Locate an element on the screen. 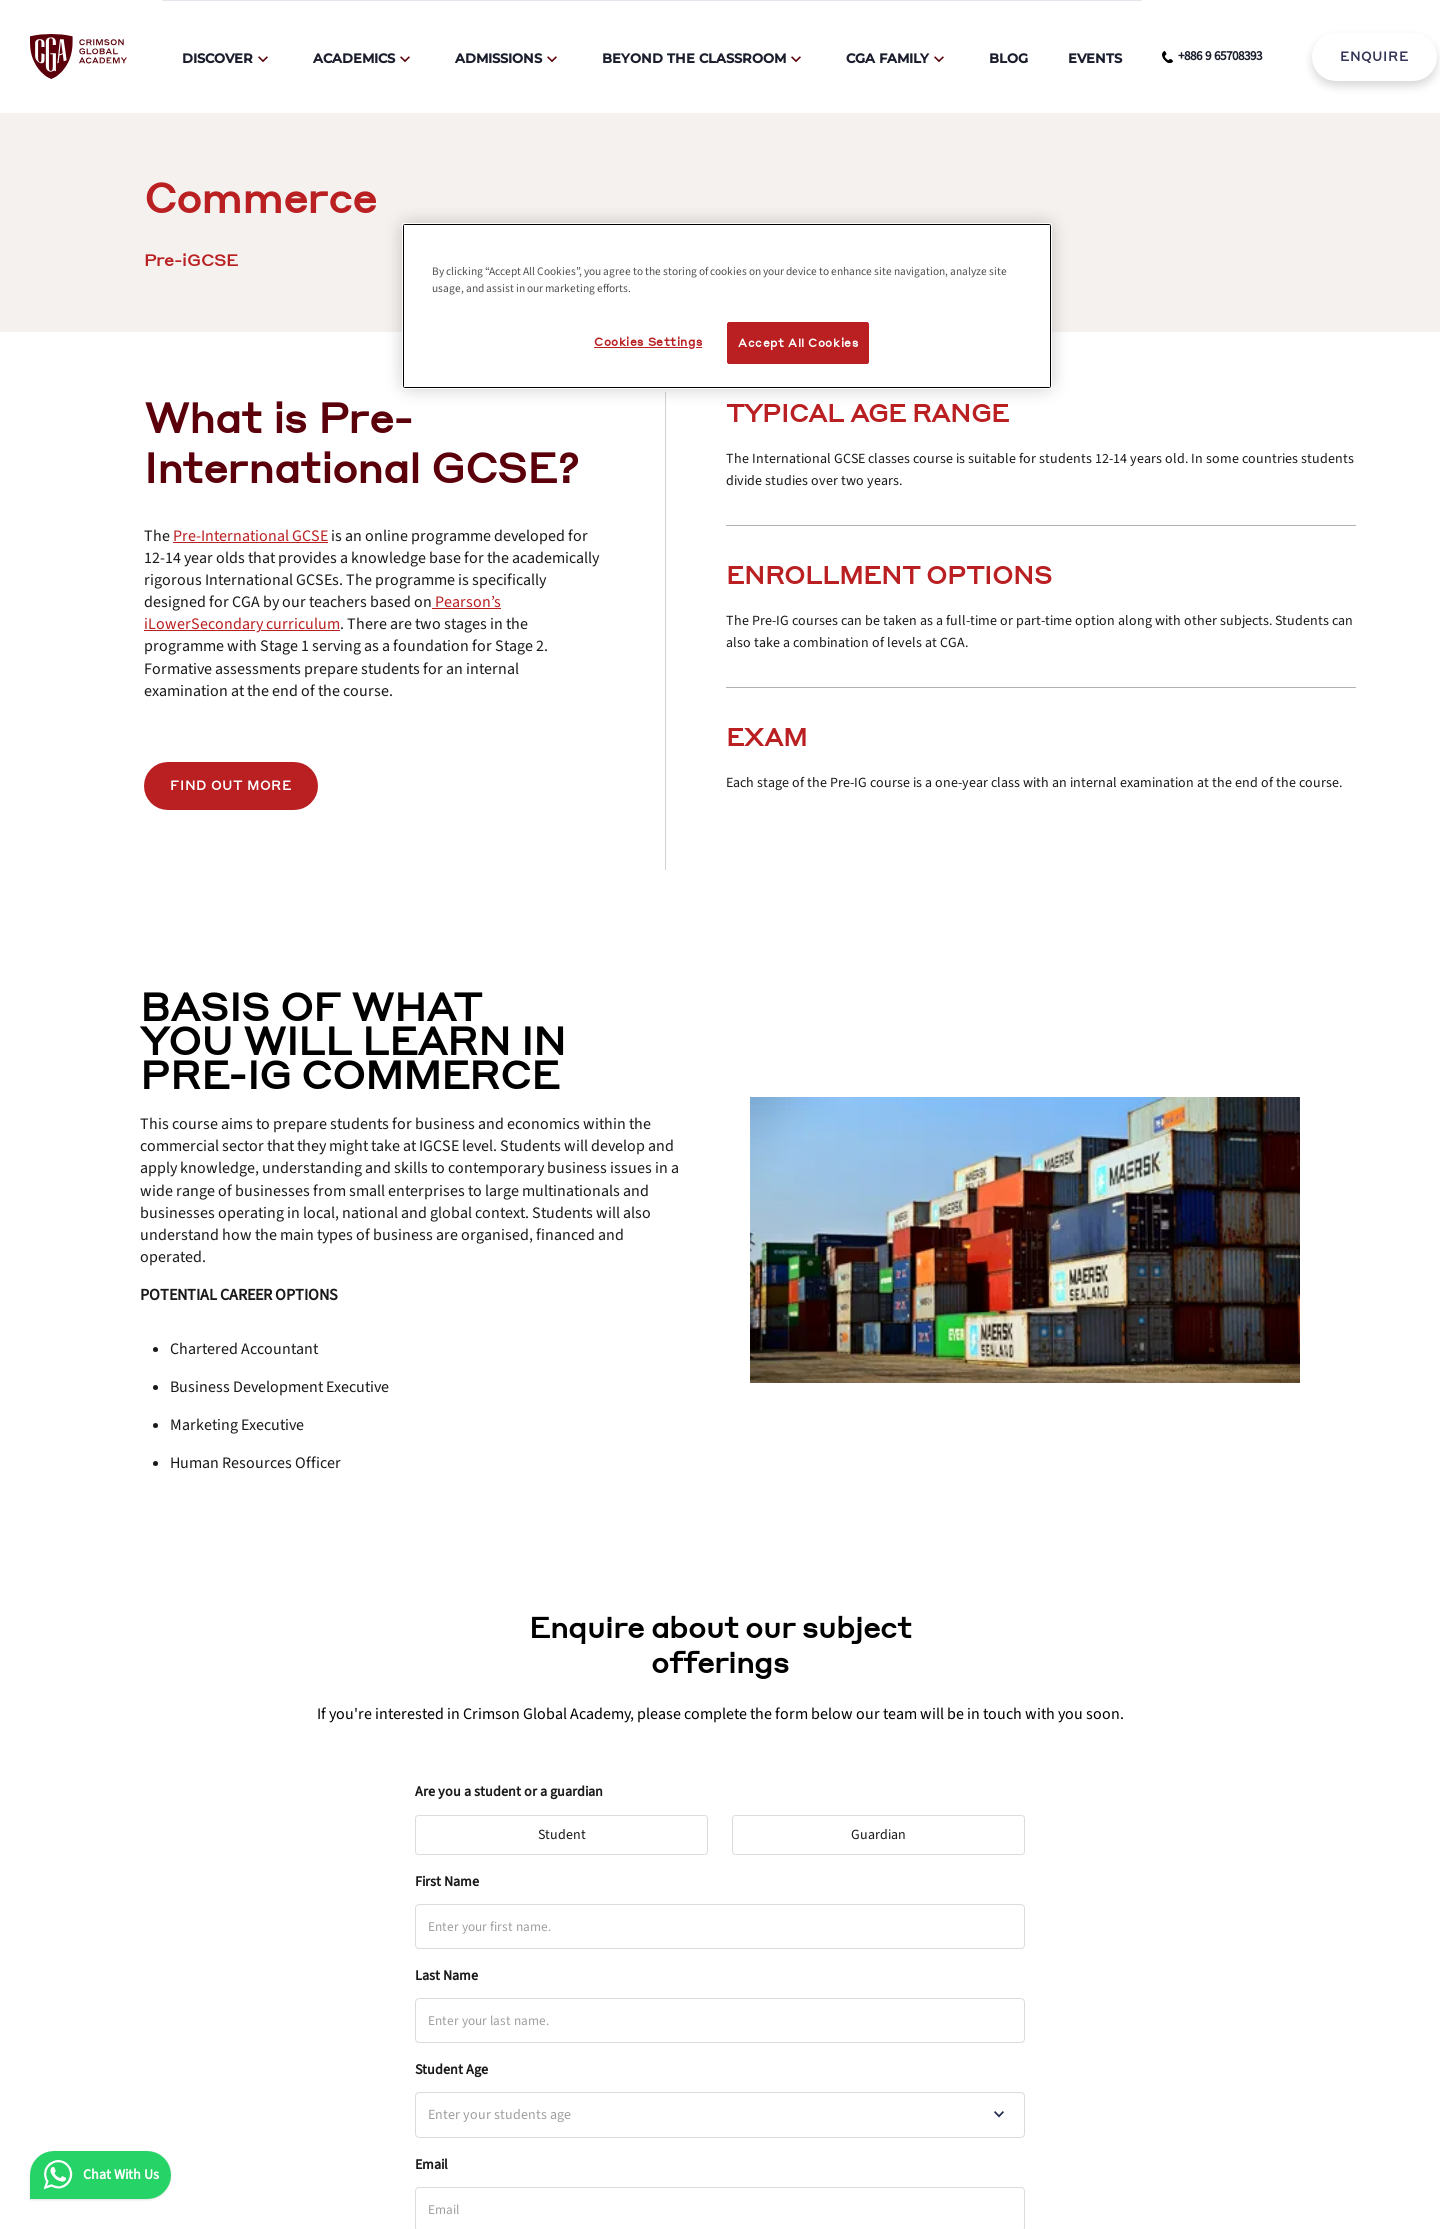 This screenshot has height=2229, width=1440. Events [internal link] is located at coordinates (1095, 58).